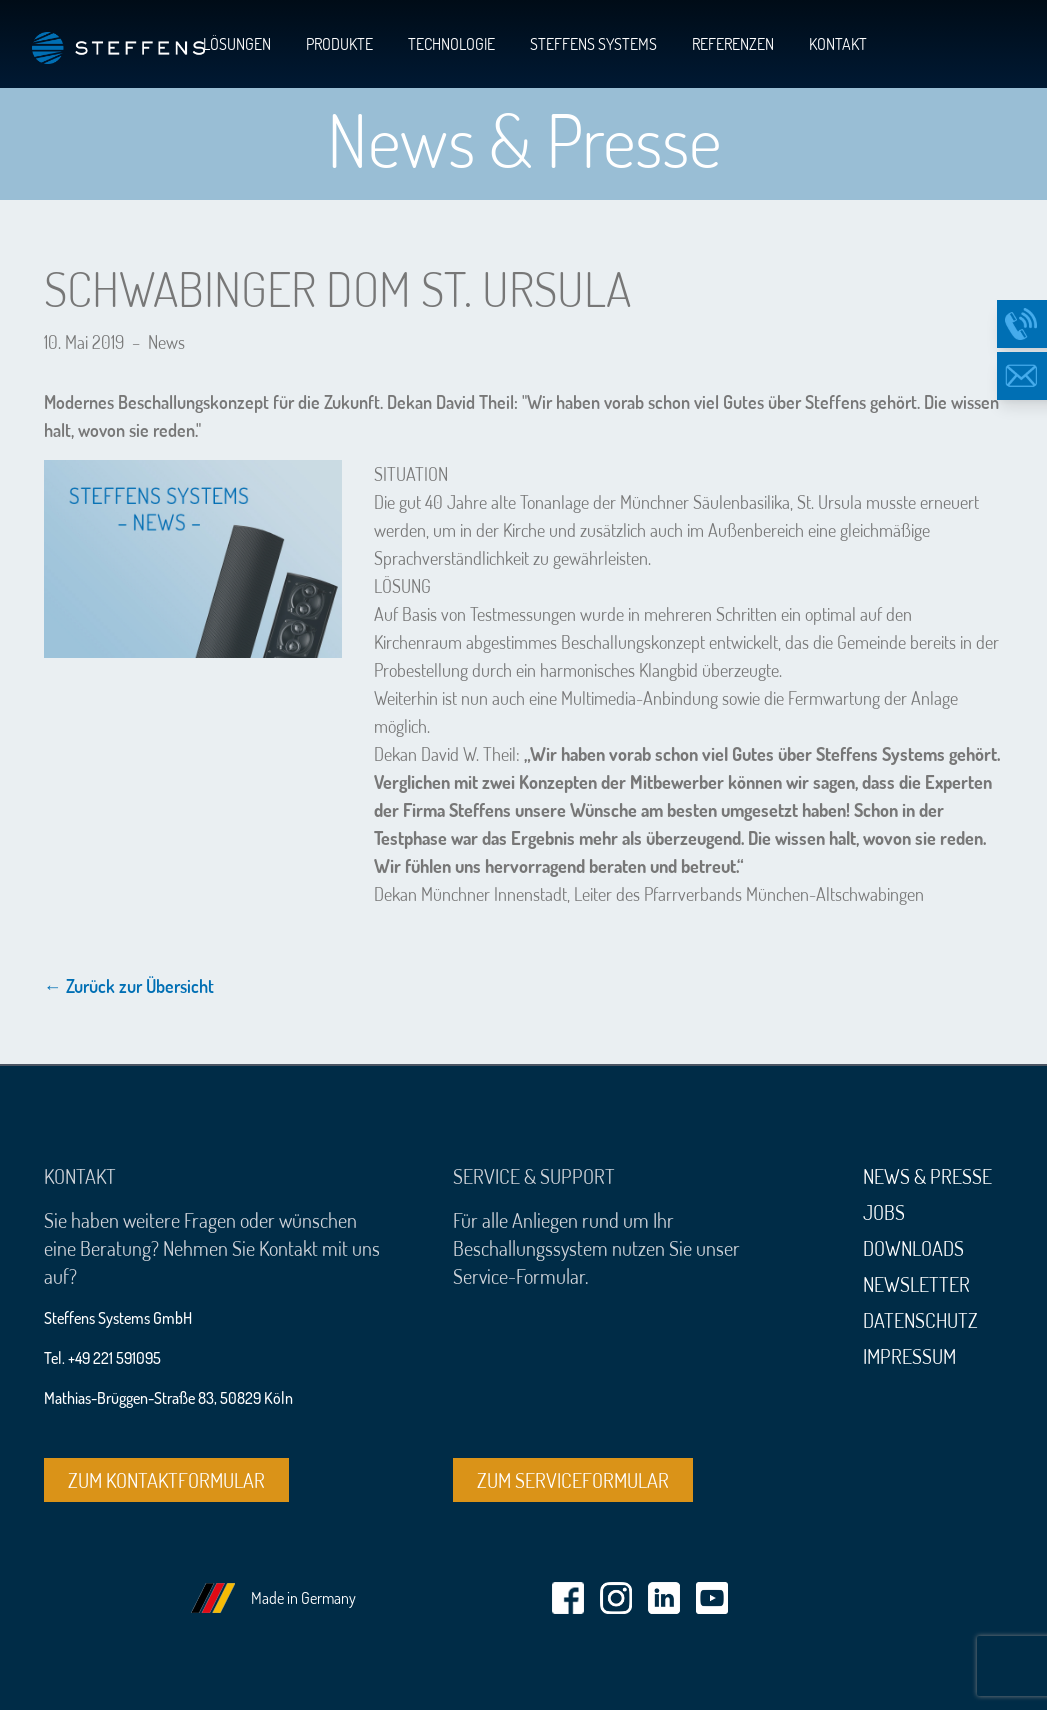 The height and width of the screenshot is (1710, 1047). What do you see at coordinates (451, 44) in the screenshot?
I see `Technologie` at bounding box center [451, 44].